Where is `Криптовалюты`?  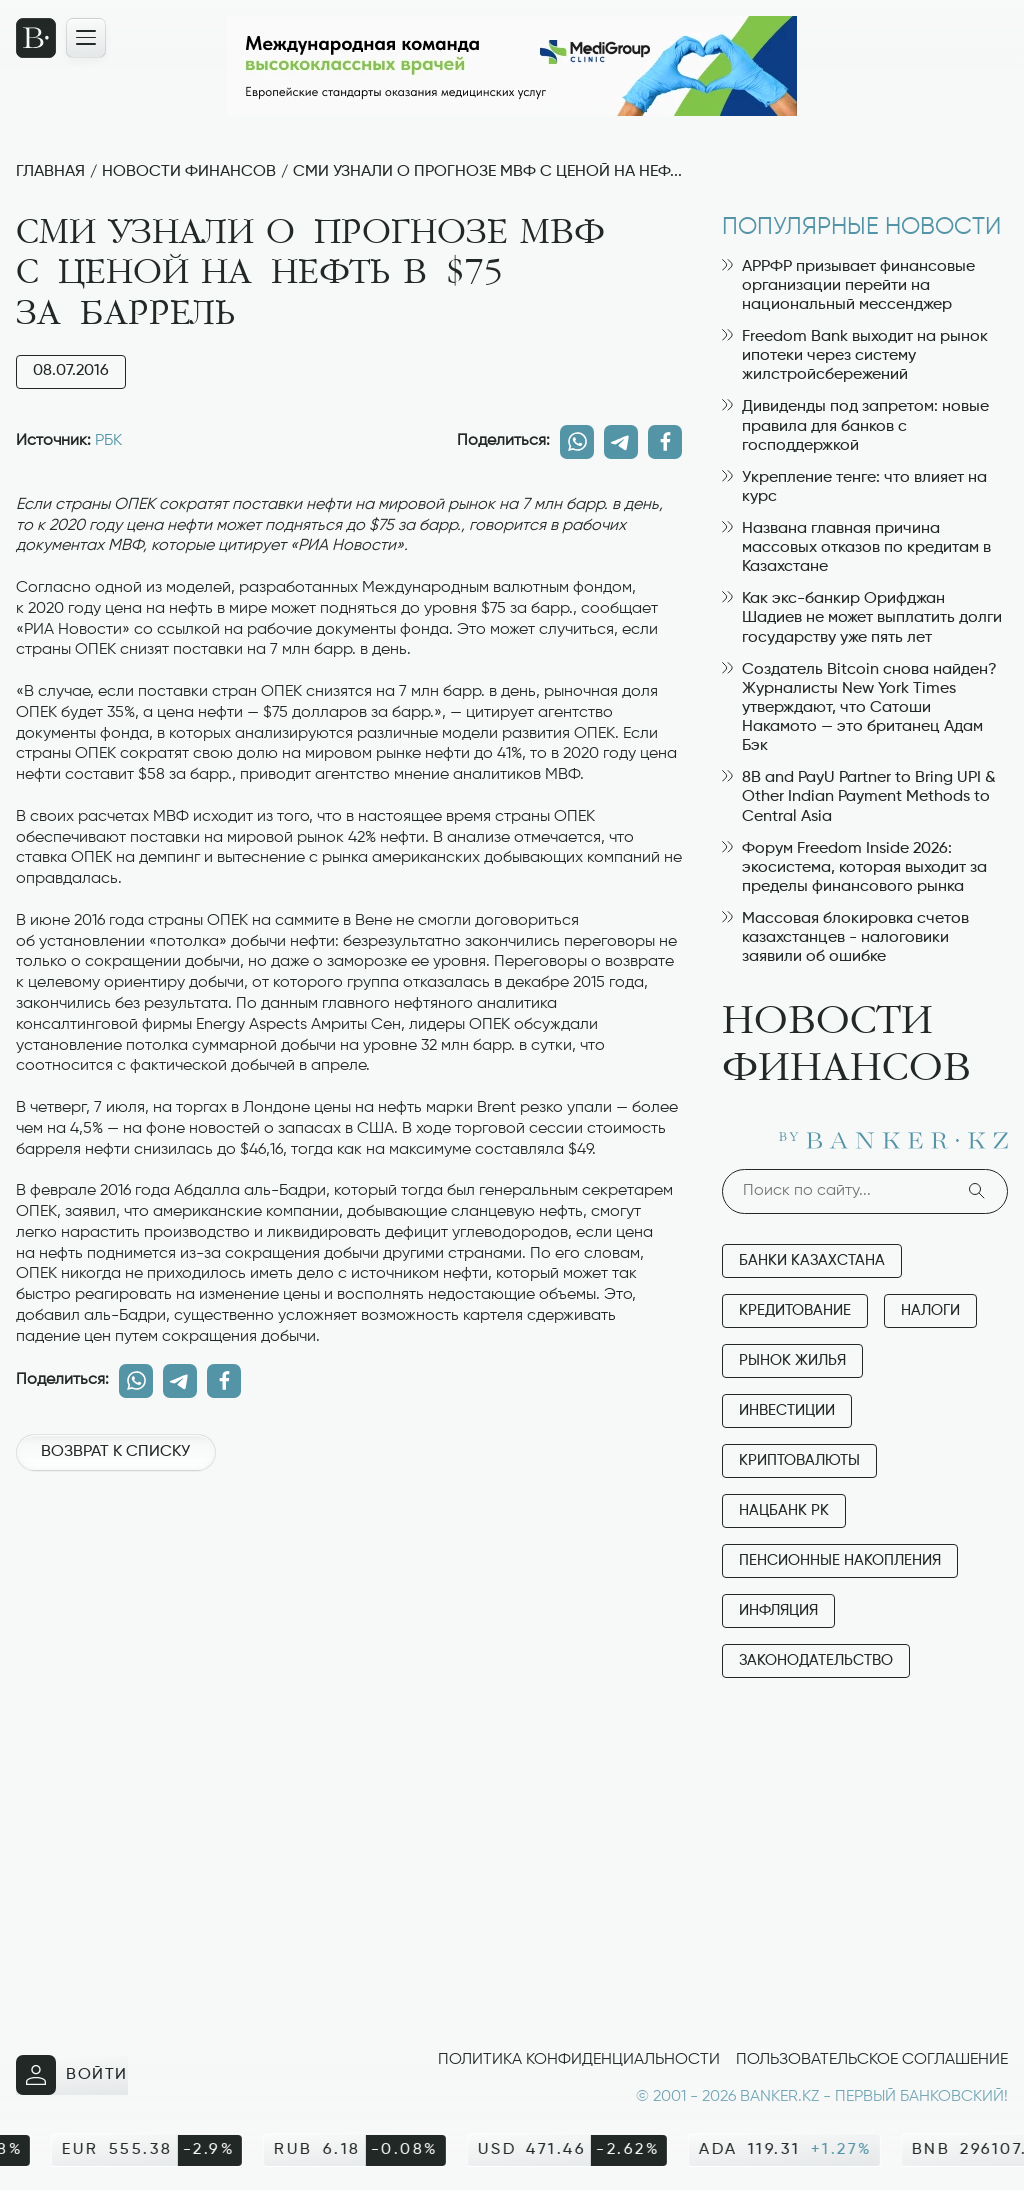
Криптовалюты is located at coordinates (799, 1460).